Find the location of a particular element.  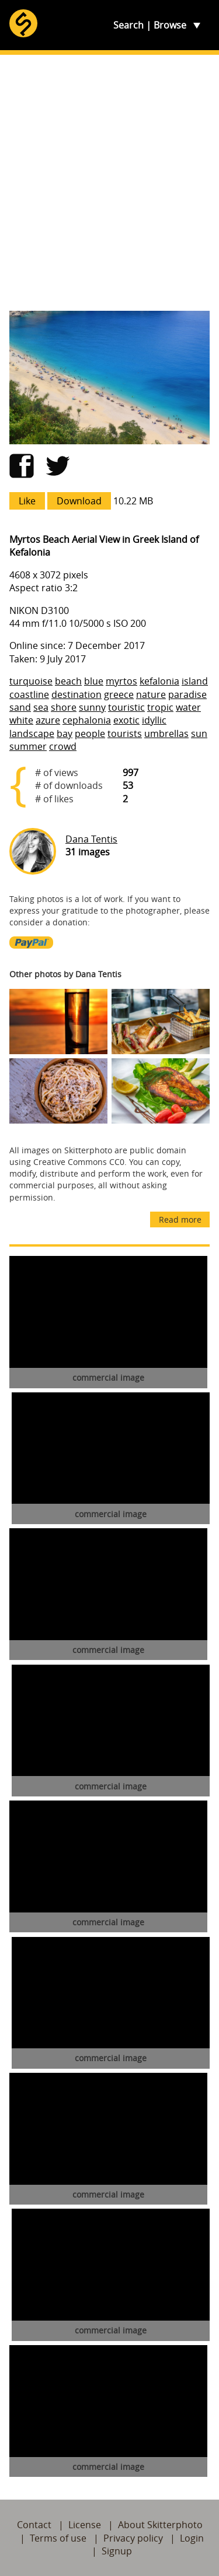

blue is located at coordinates (93, 681).